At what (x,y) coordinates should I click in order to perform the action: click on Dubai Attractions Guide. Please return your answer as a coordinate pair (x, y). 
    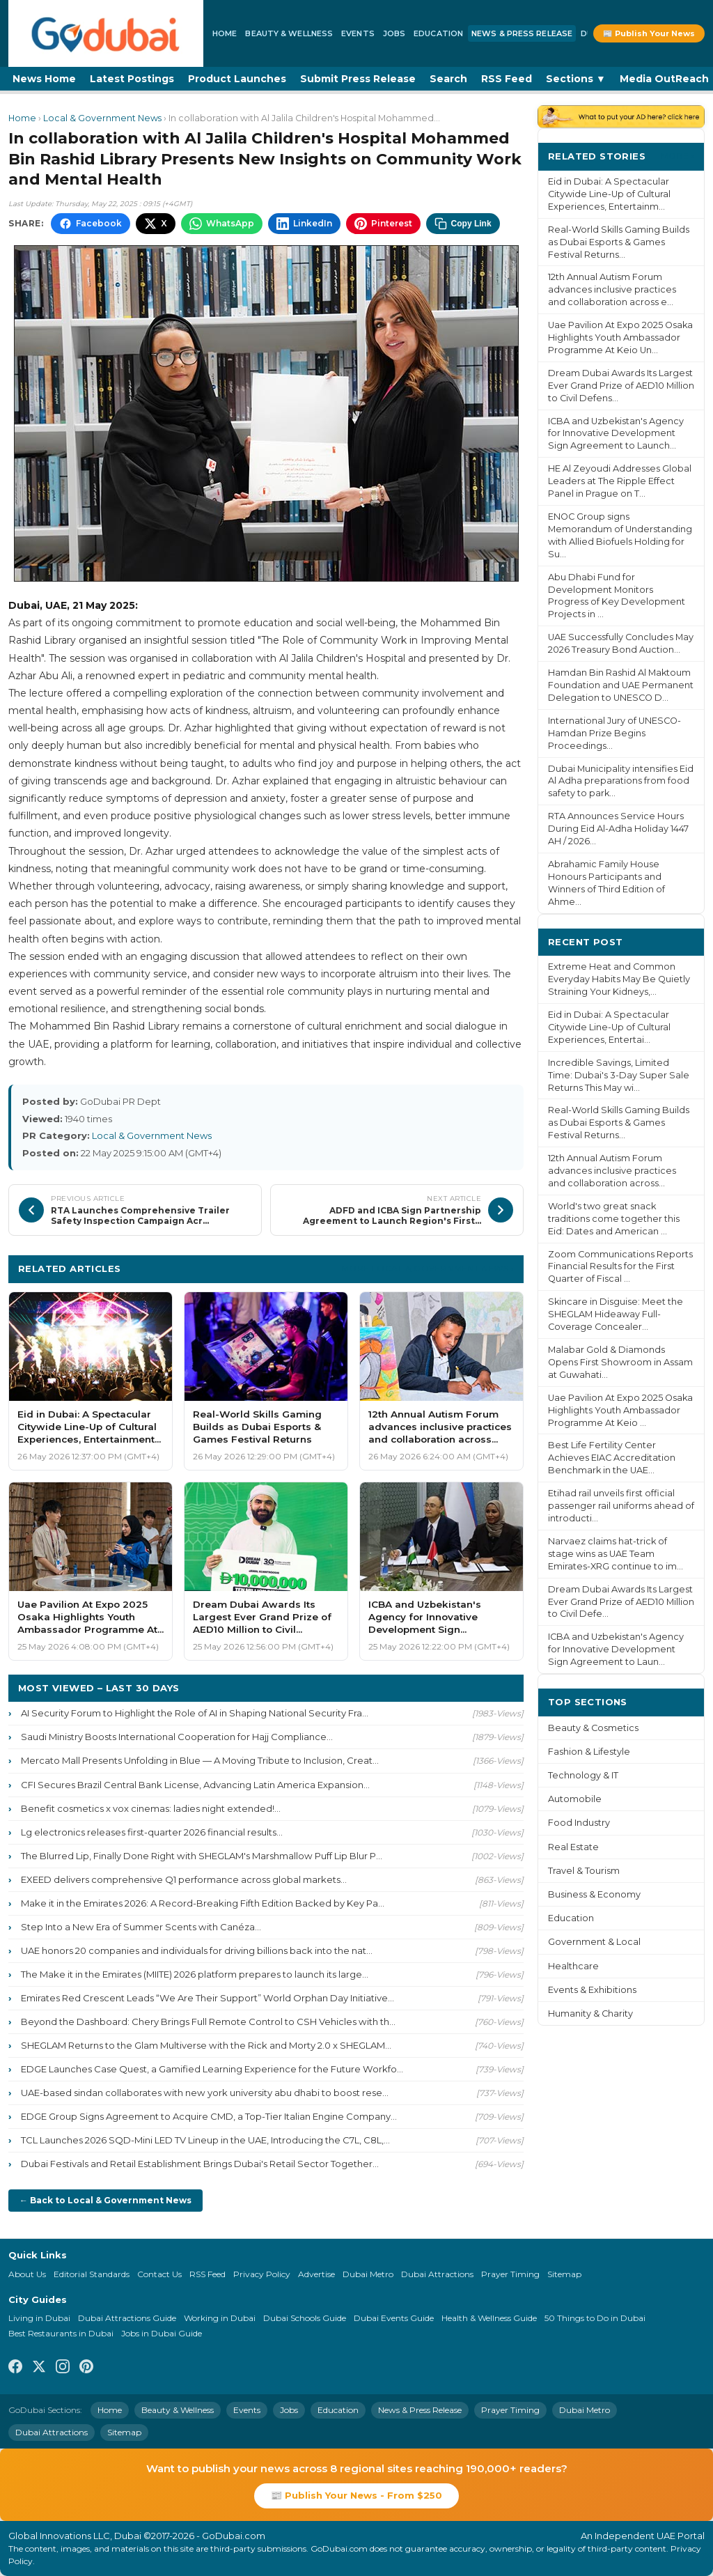
    Looking at the image, I should click on (127, 2318).